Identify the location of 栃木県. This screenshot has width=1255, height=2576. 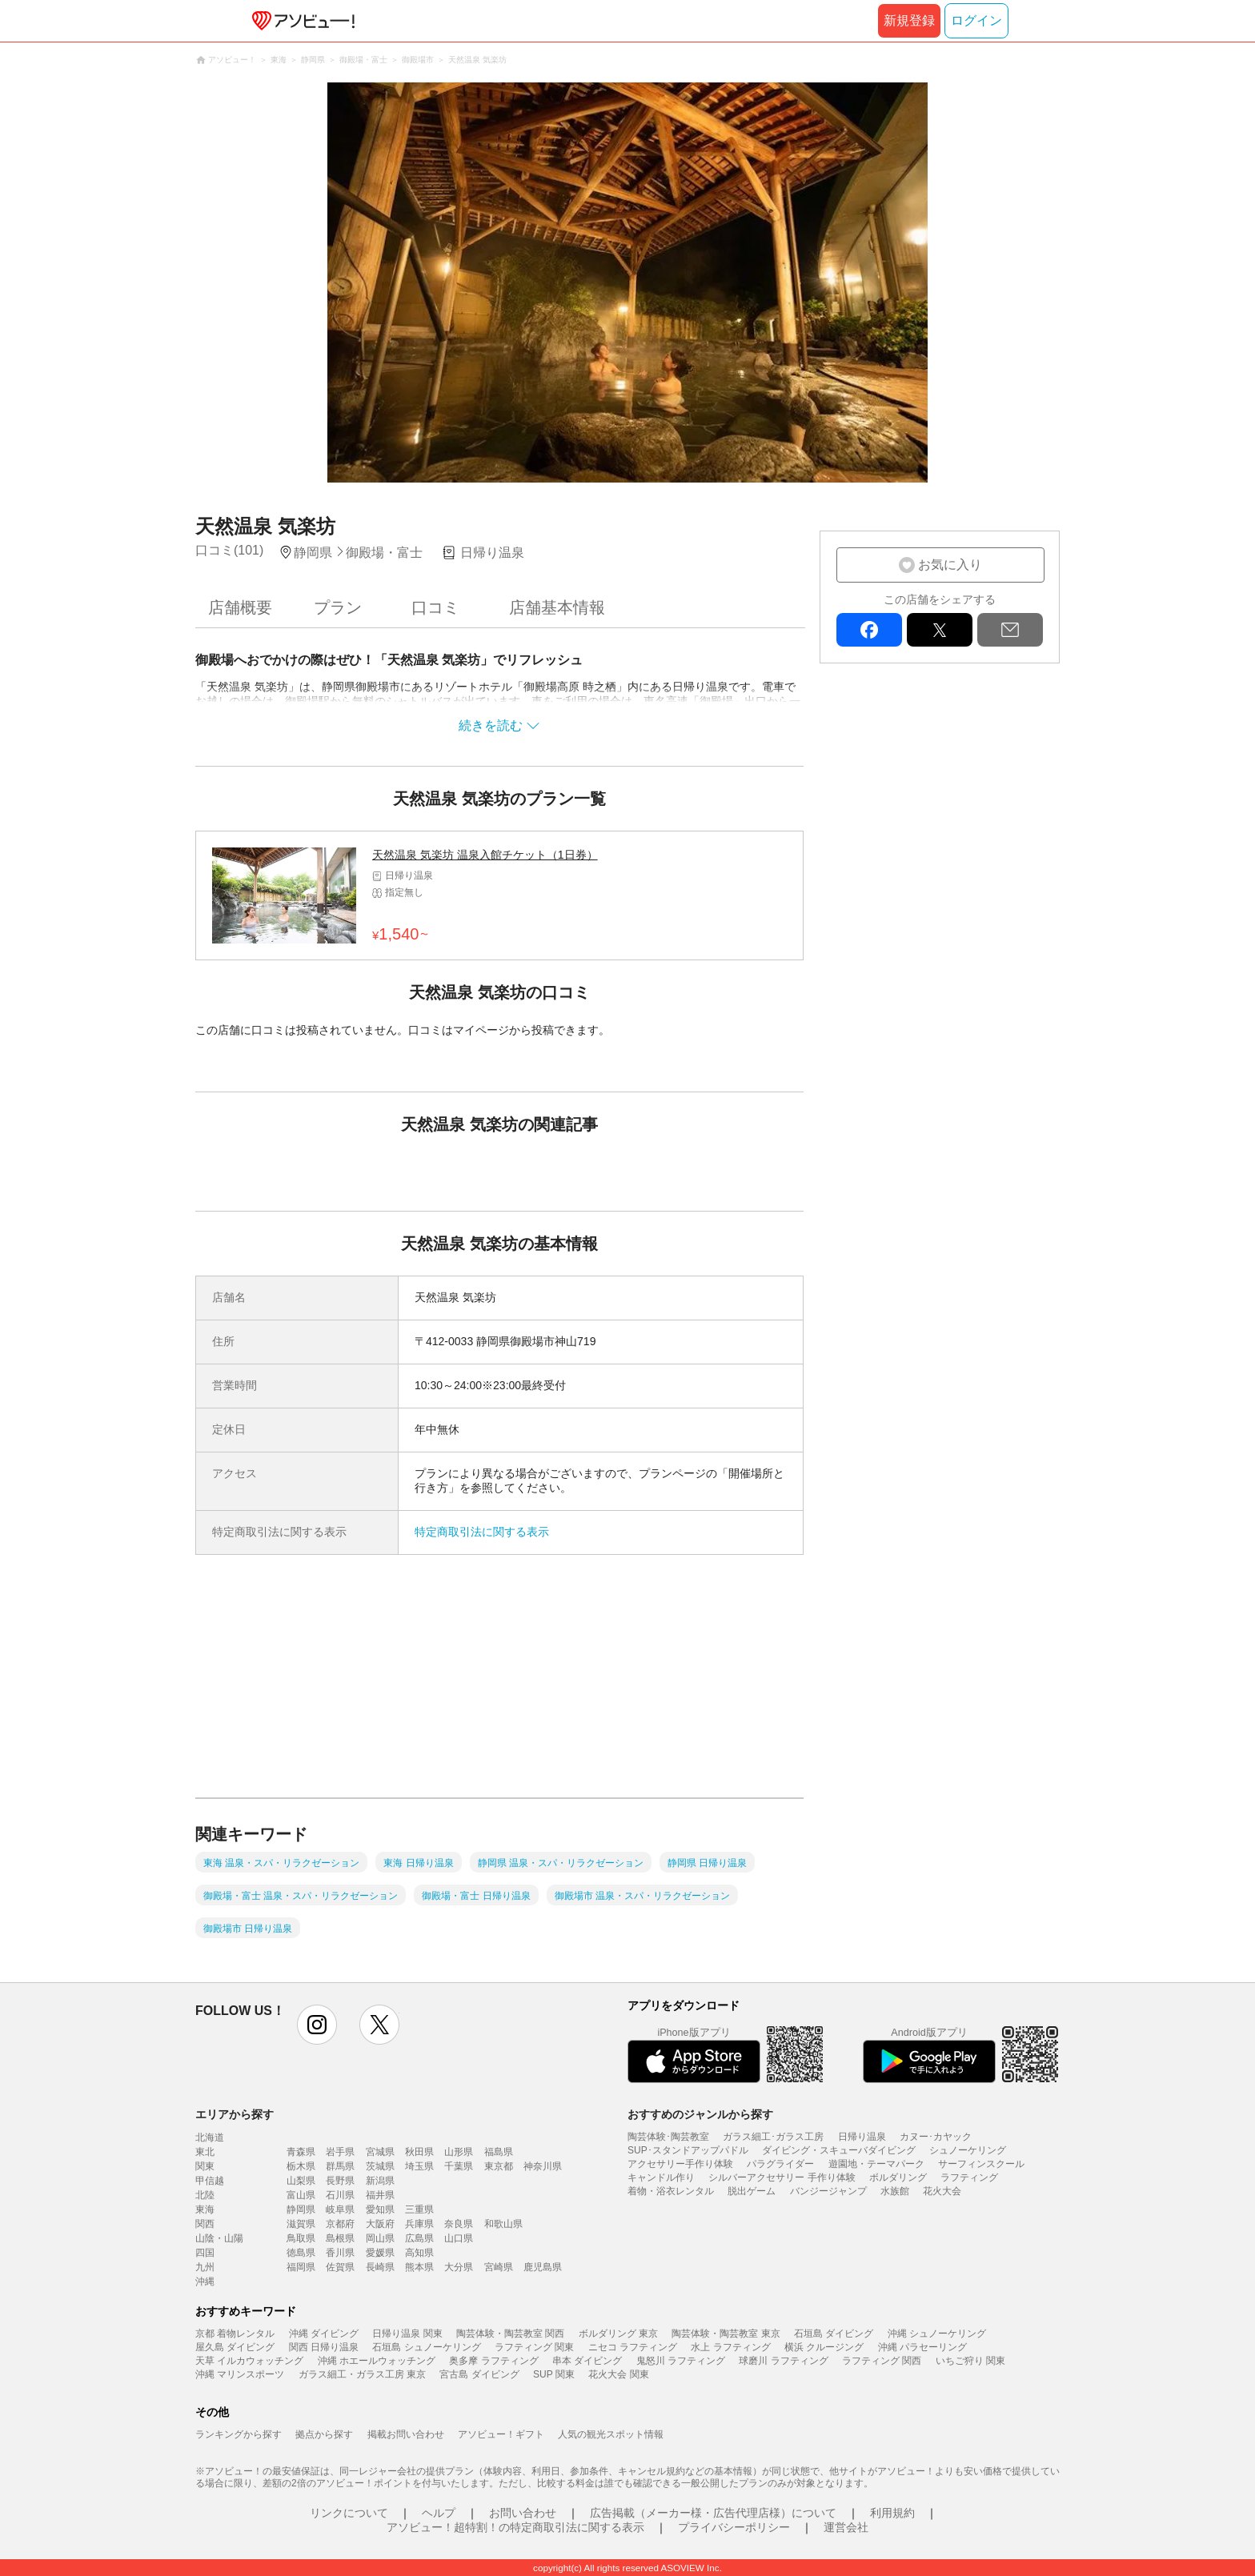
(301, 2166).